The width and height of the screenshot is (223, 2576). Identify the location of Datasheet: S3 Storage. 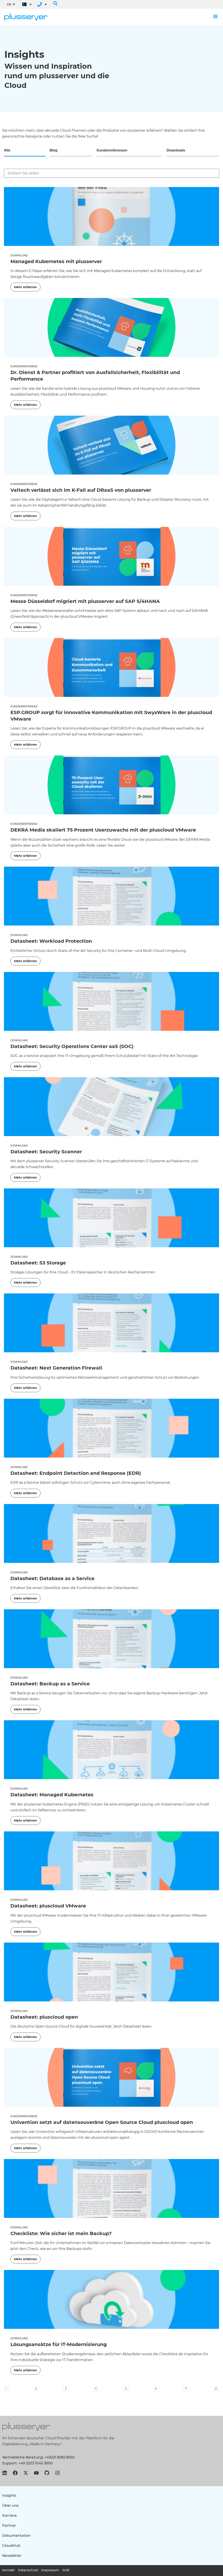
(38, 1263).